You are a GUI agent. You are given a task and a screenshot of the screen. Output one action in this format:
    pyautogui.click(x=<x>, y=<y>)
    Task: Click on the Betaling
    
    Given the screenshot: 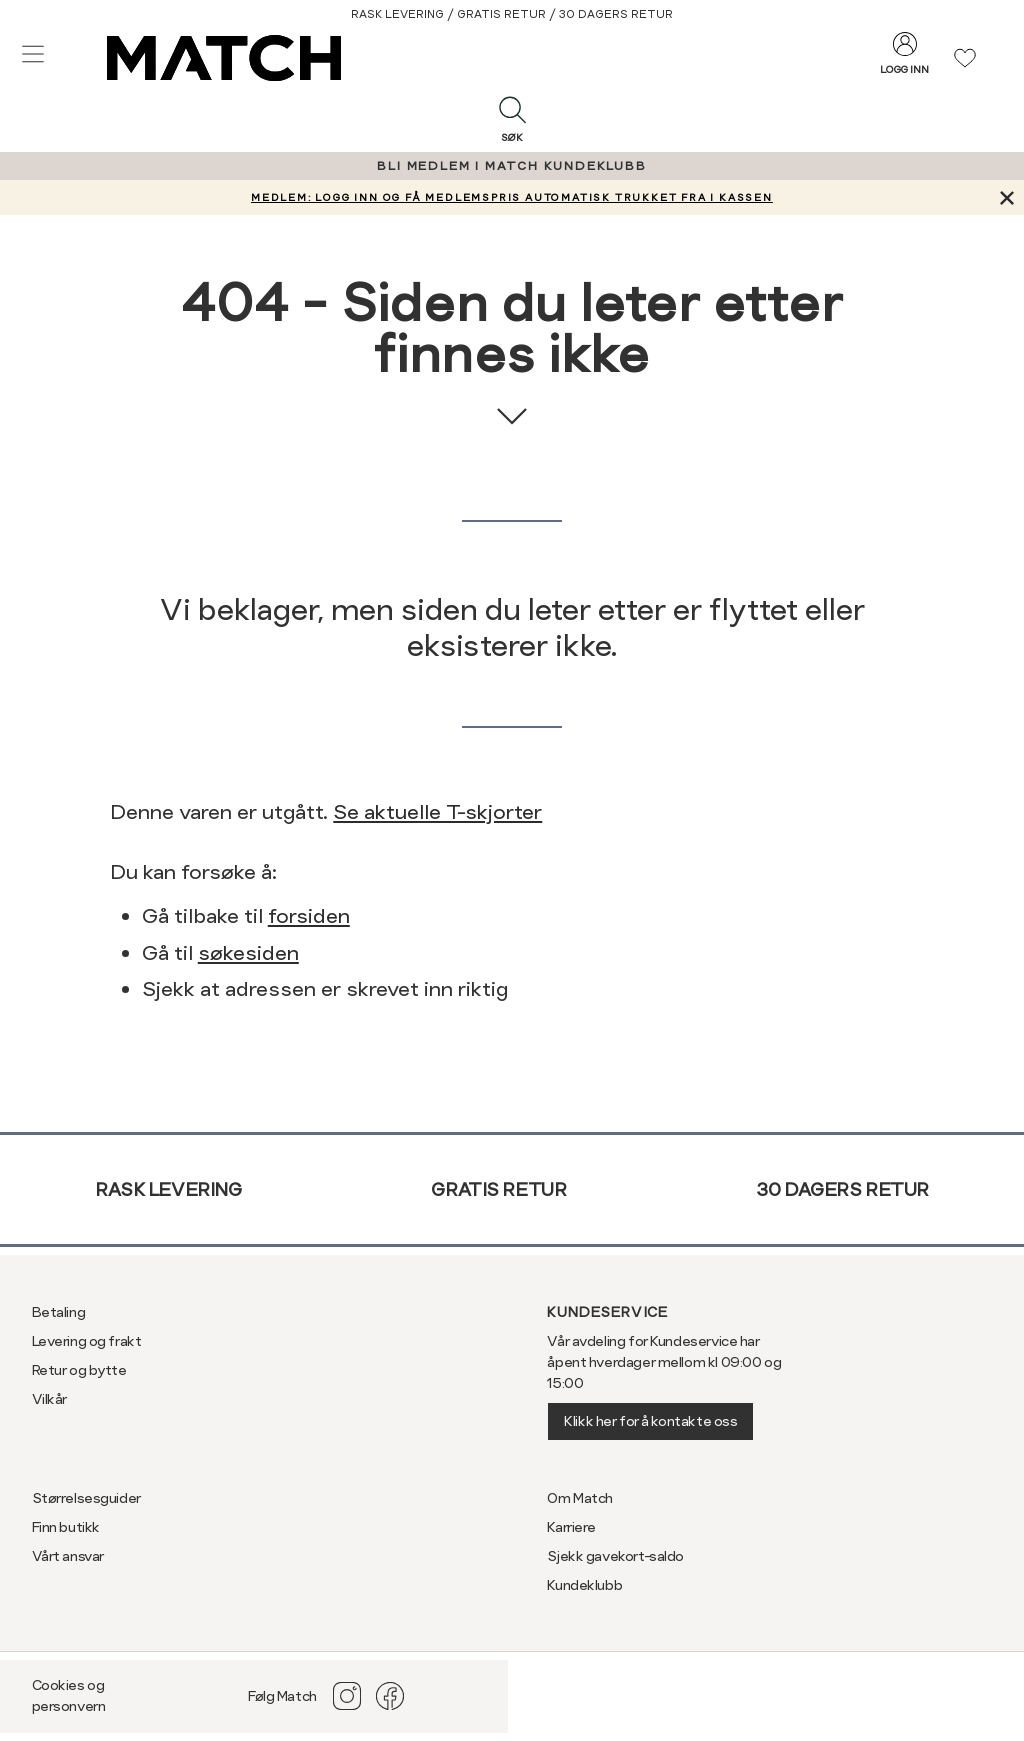 What is the action you would take?
    pyautogui.click(x=59, y=1312)
    